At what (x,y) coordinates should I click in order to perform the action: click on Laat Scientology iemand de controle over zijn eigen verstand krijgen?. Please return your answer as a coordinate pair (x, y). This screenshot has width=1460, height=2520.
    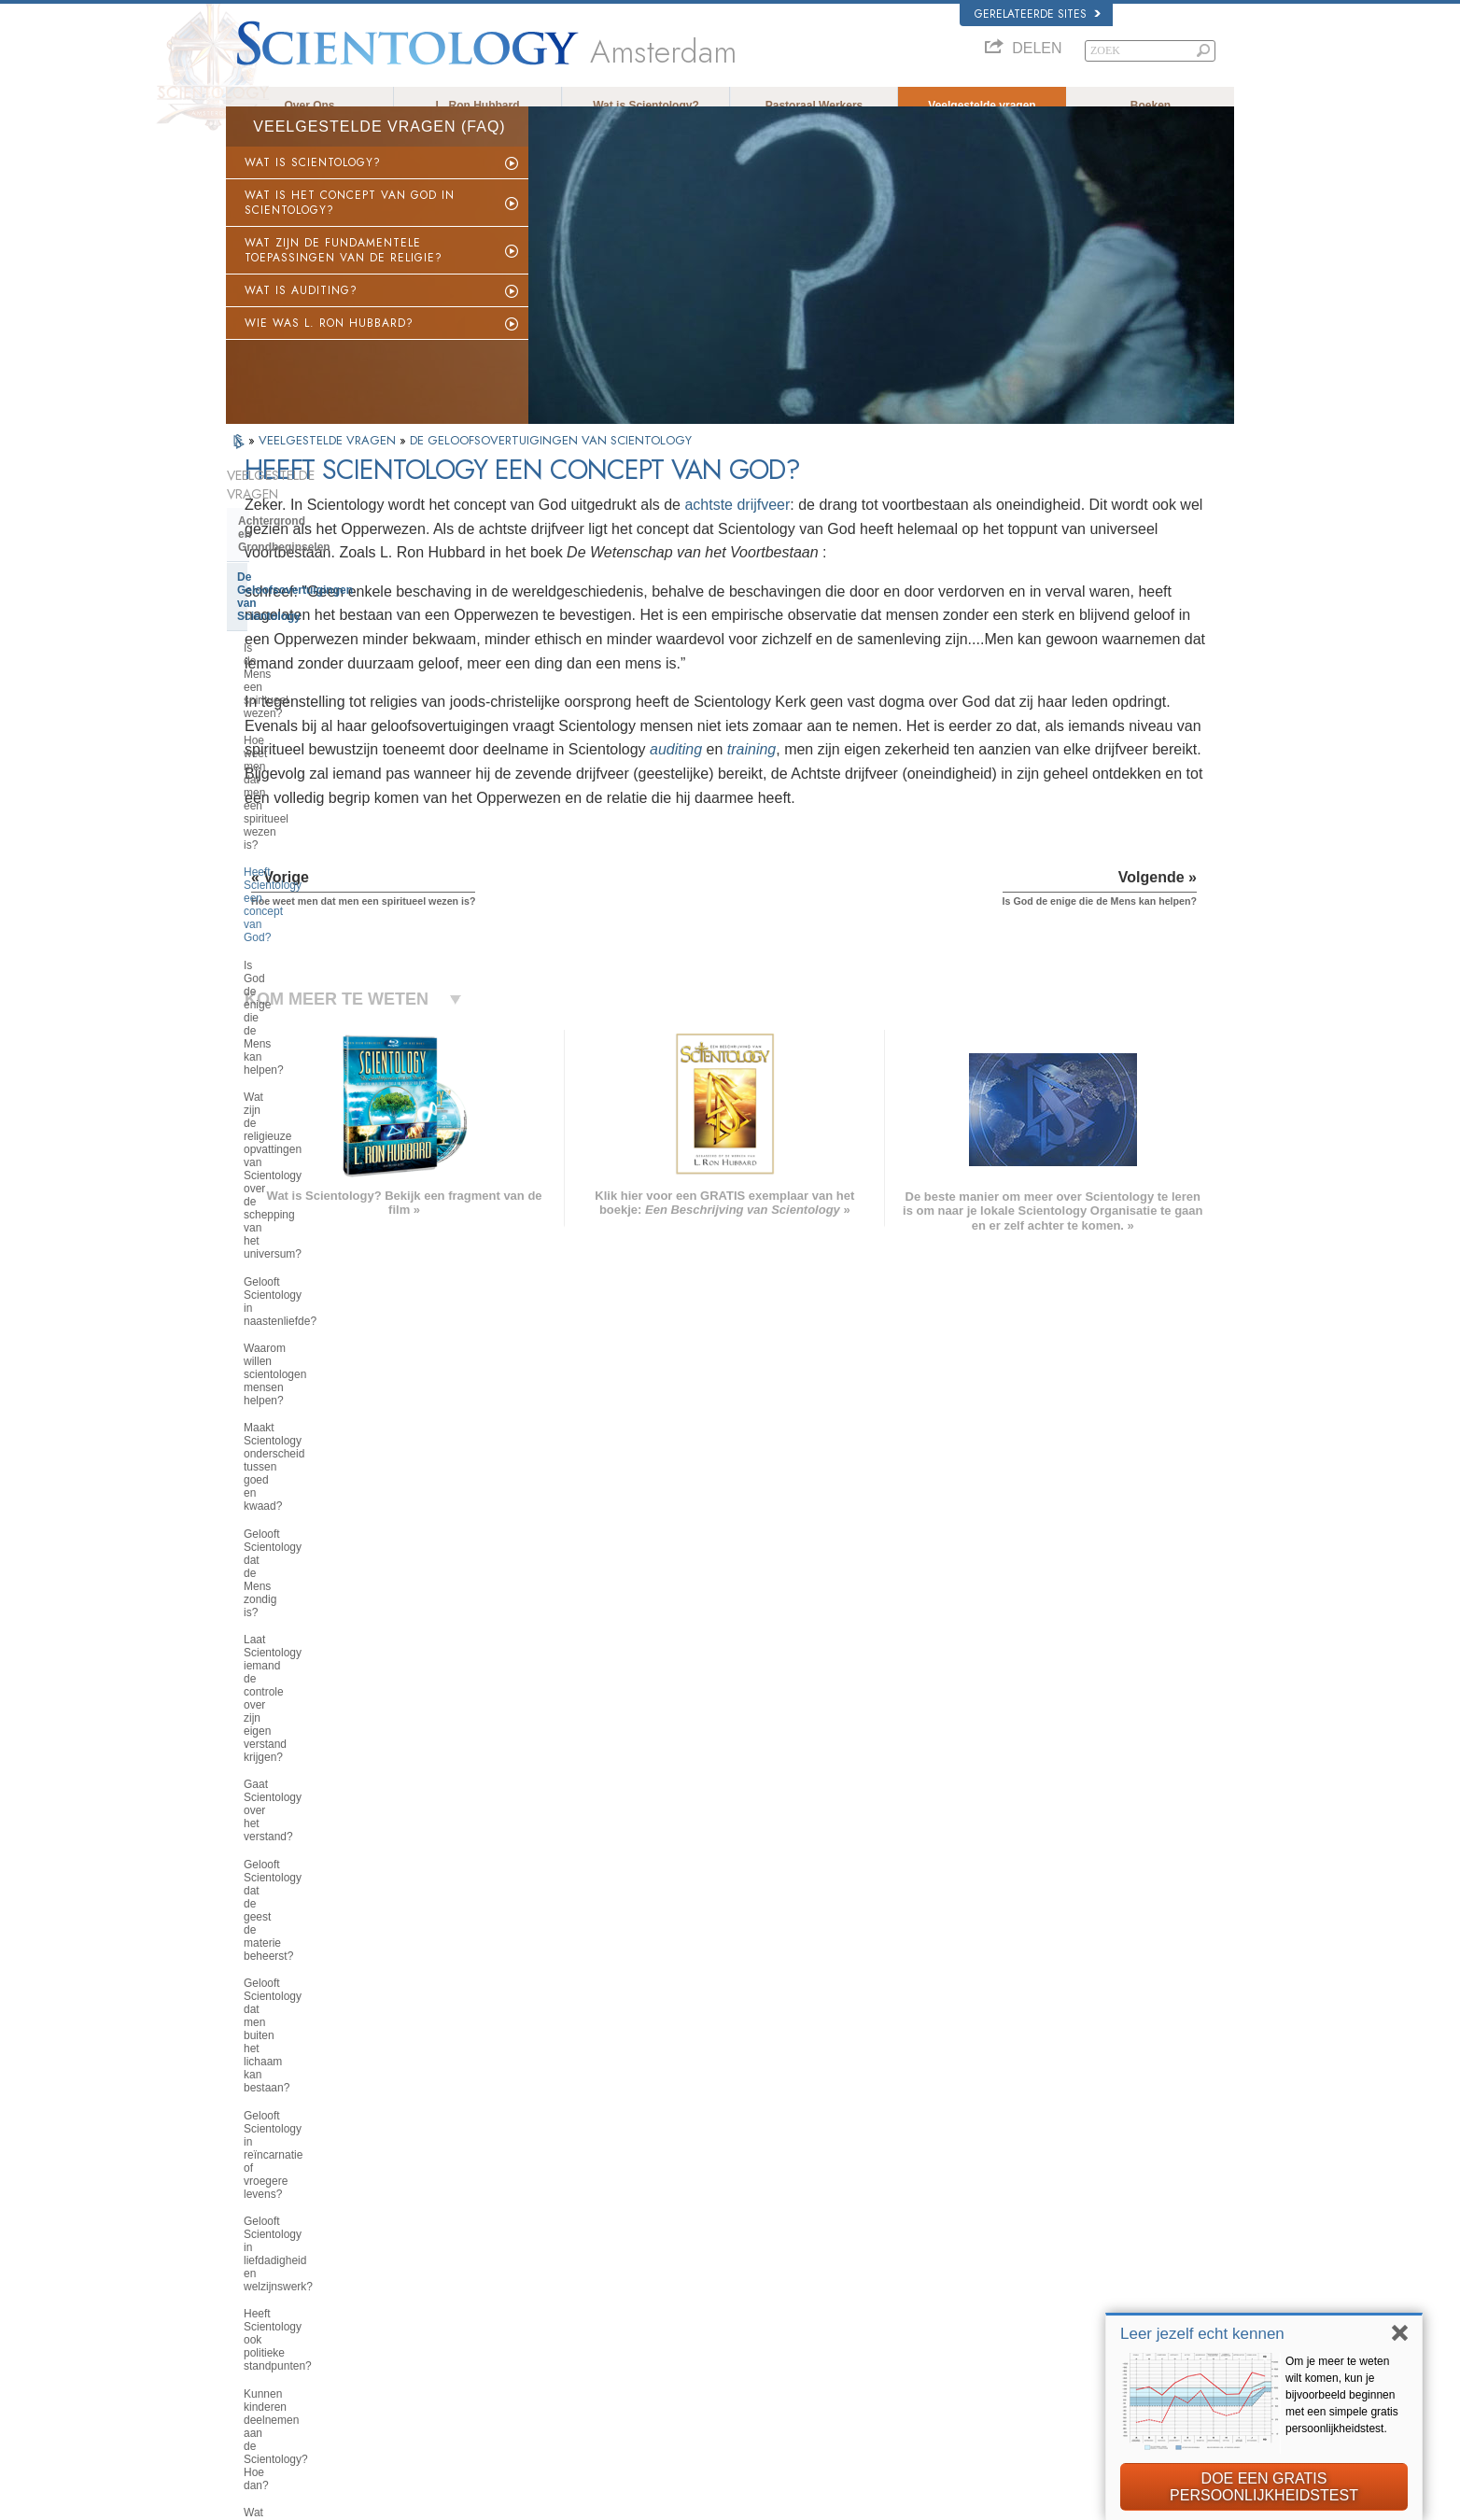
    Looking at the image, I should click on (324, 971).